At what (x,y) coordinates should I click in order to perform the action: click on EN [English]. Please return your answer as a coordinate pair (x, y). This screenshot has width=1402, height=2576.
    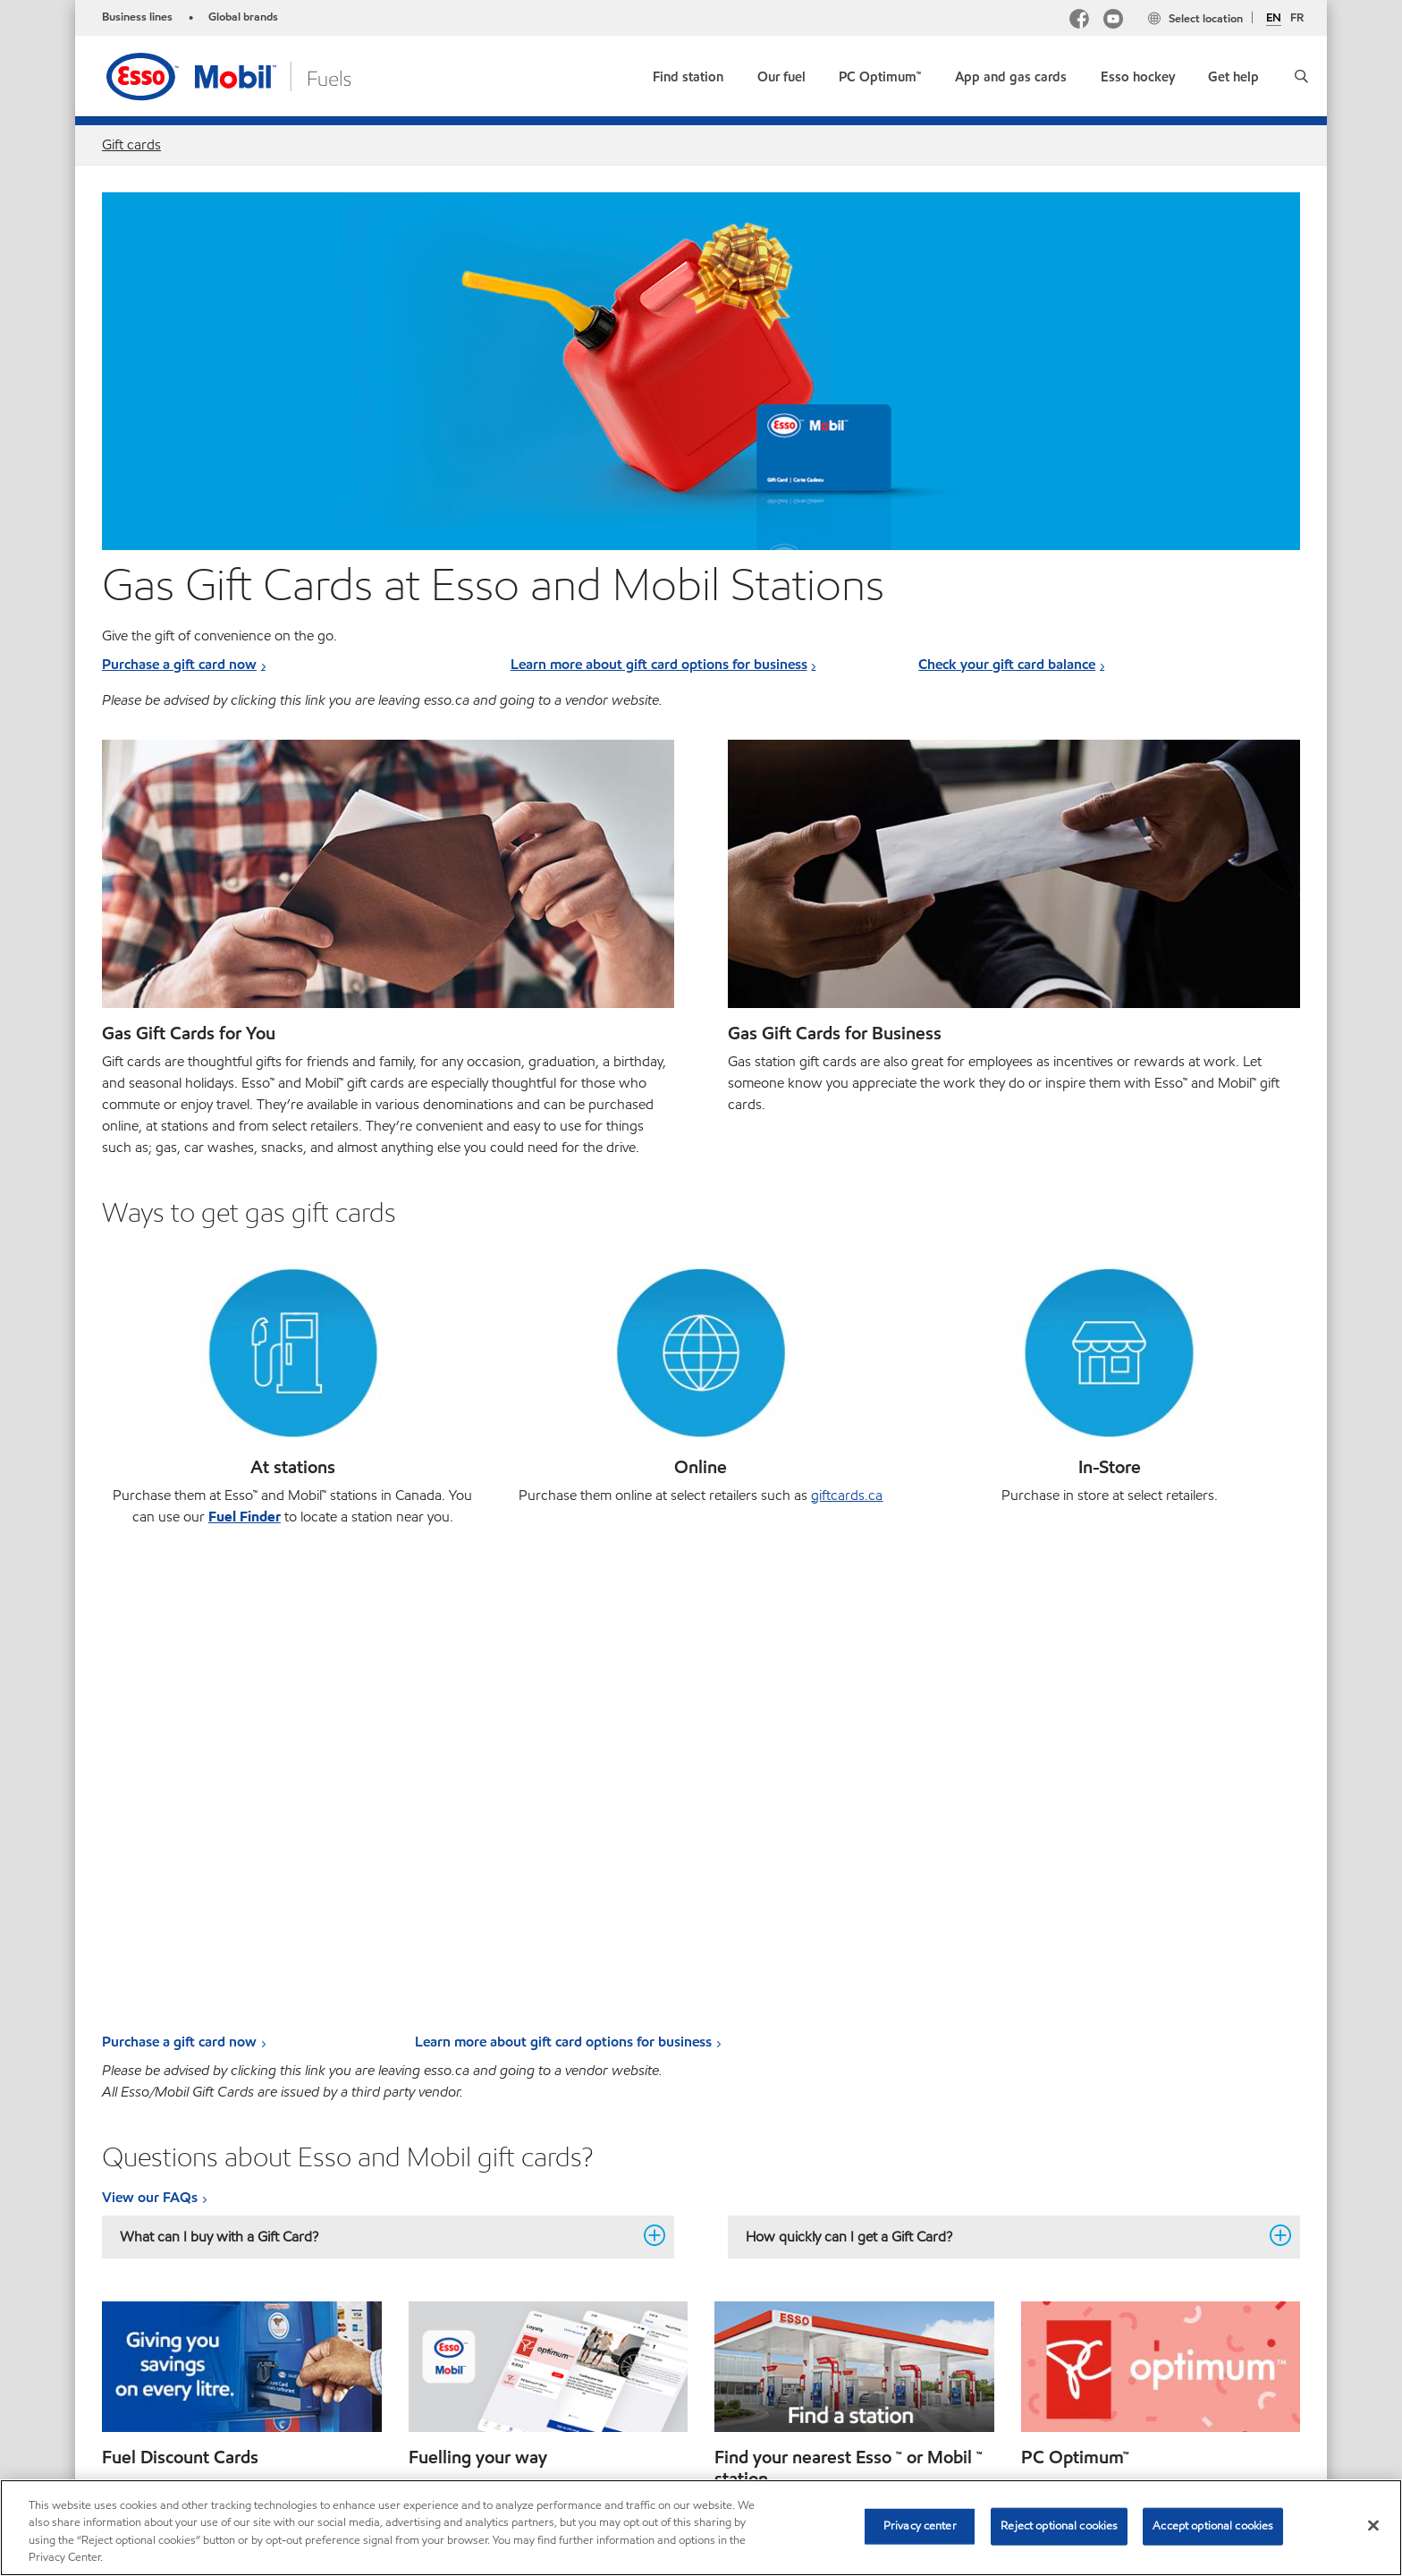
    Looking at the image, I should click on (1273, 19).